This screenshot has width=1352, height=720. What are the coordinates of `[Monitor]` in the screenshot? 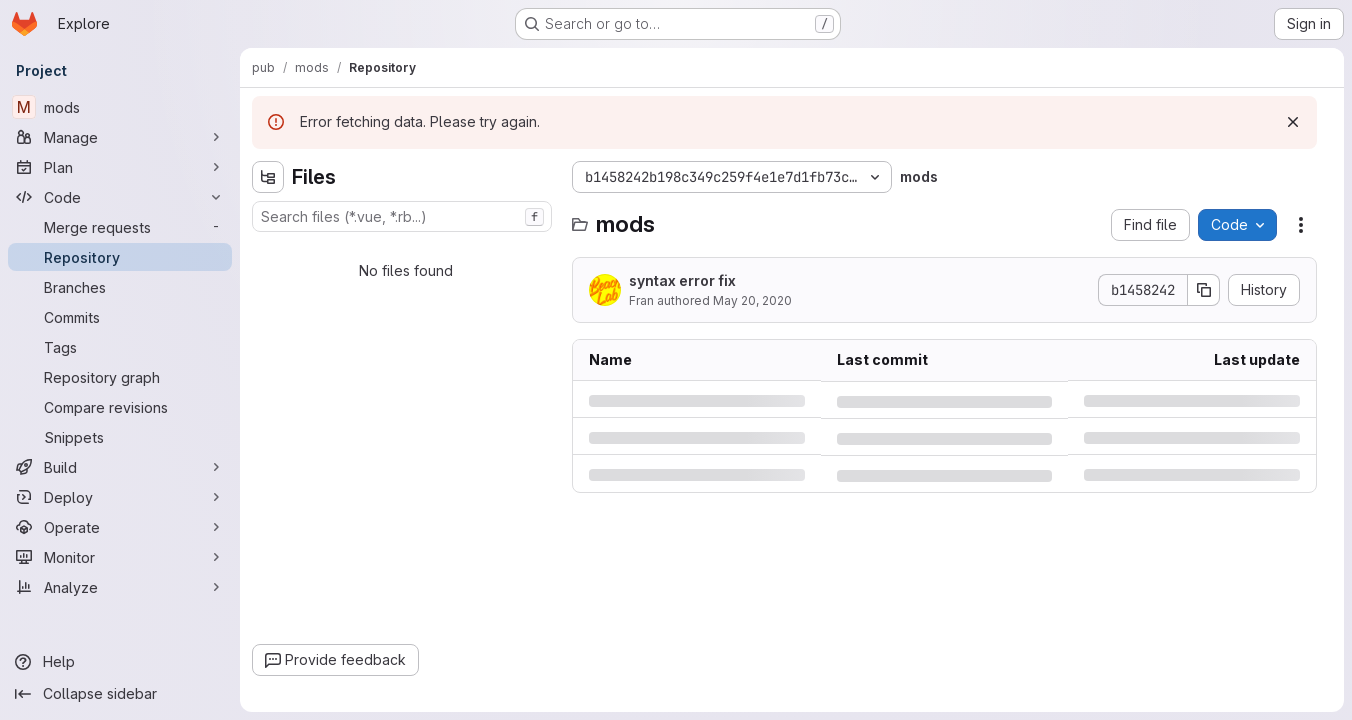 It's located at (120, 557).